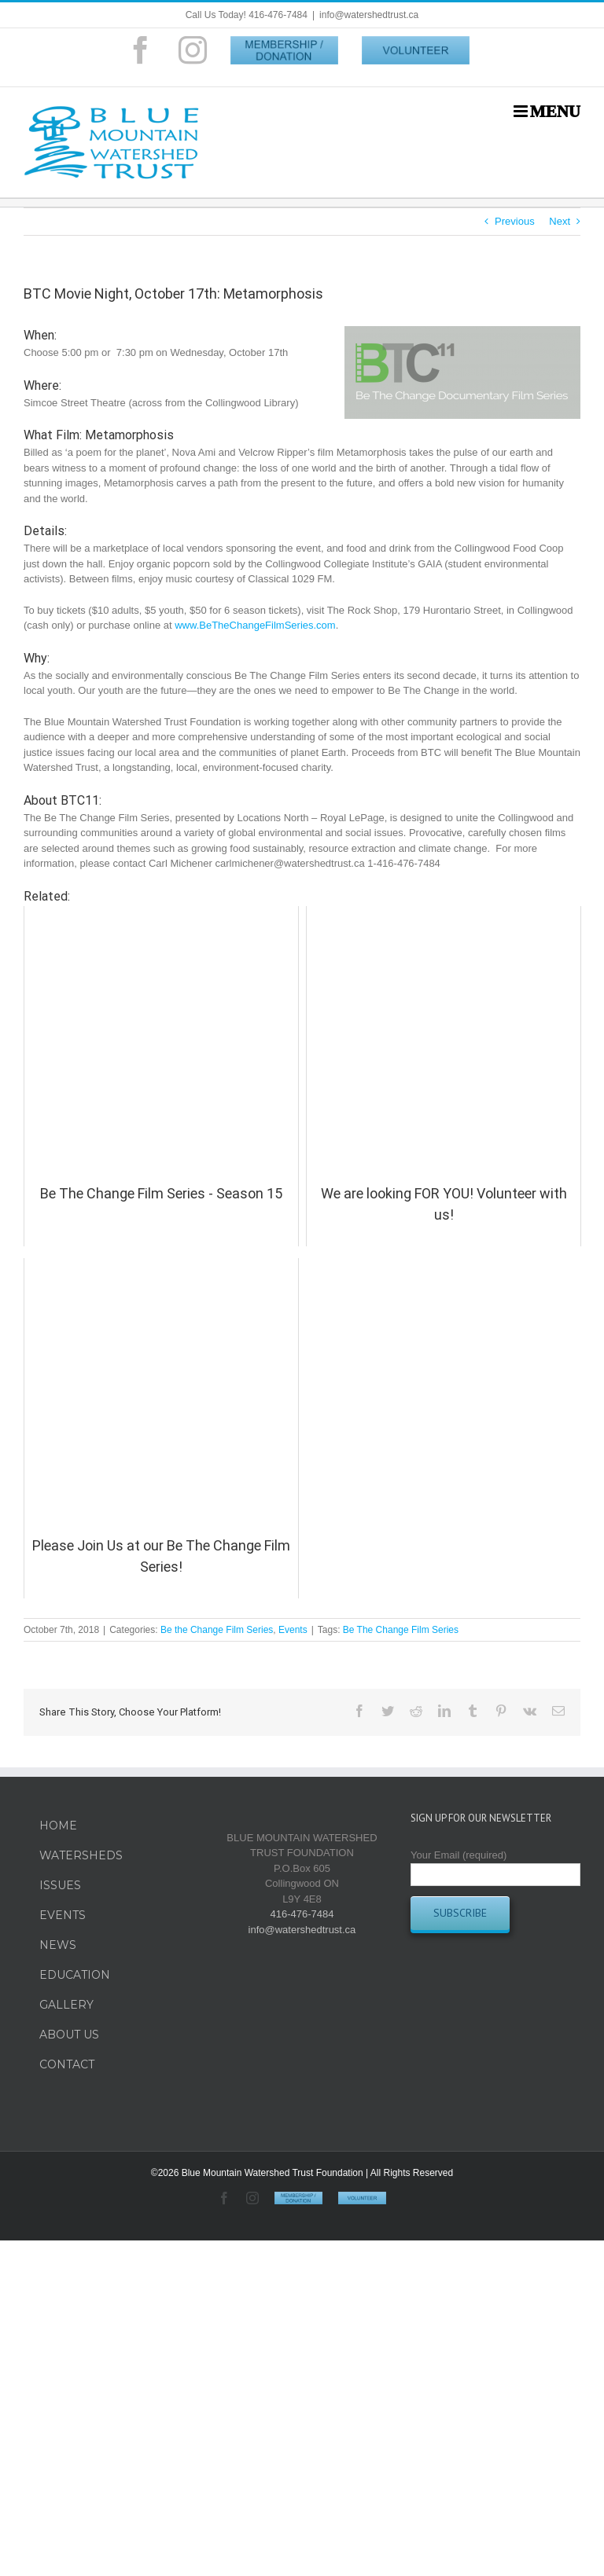 The width and height of the screenshot is (604, 2576). What do you see at coordinates (368, 14) in the screenshot?
I see `info@watershedtrust.ca` at bounding box center [368, 14].